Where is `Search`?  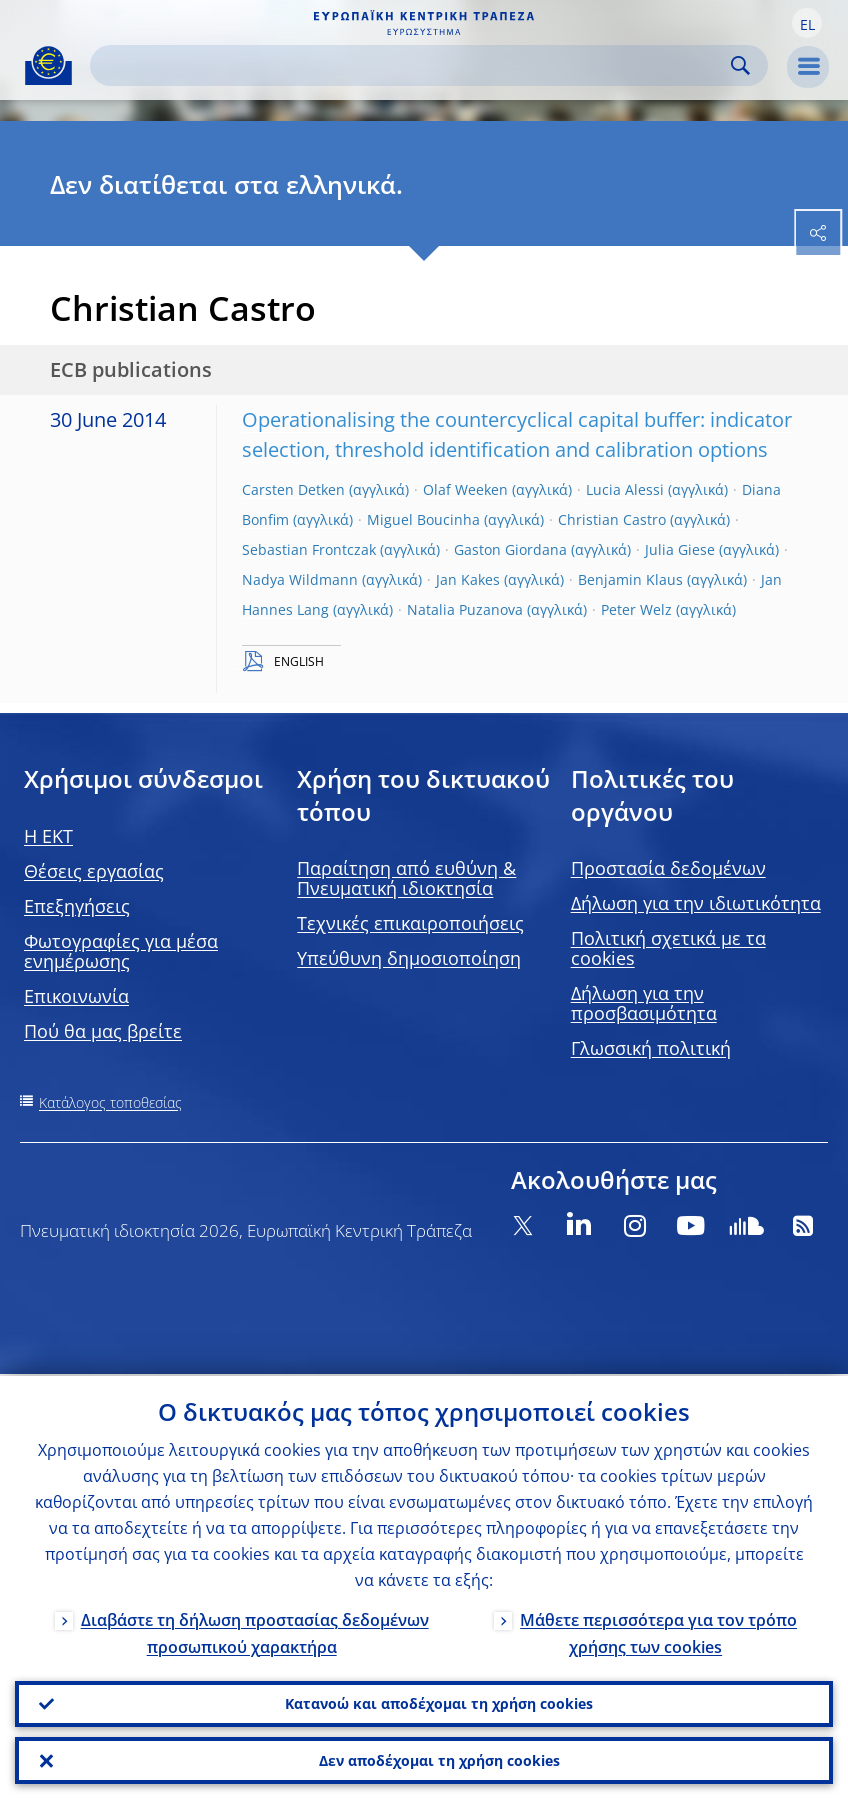
Search is located at coordinates (740, 65).